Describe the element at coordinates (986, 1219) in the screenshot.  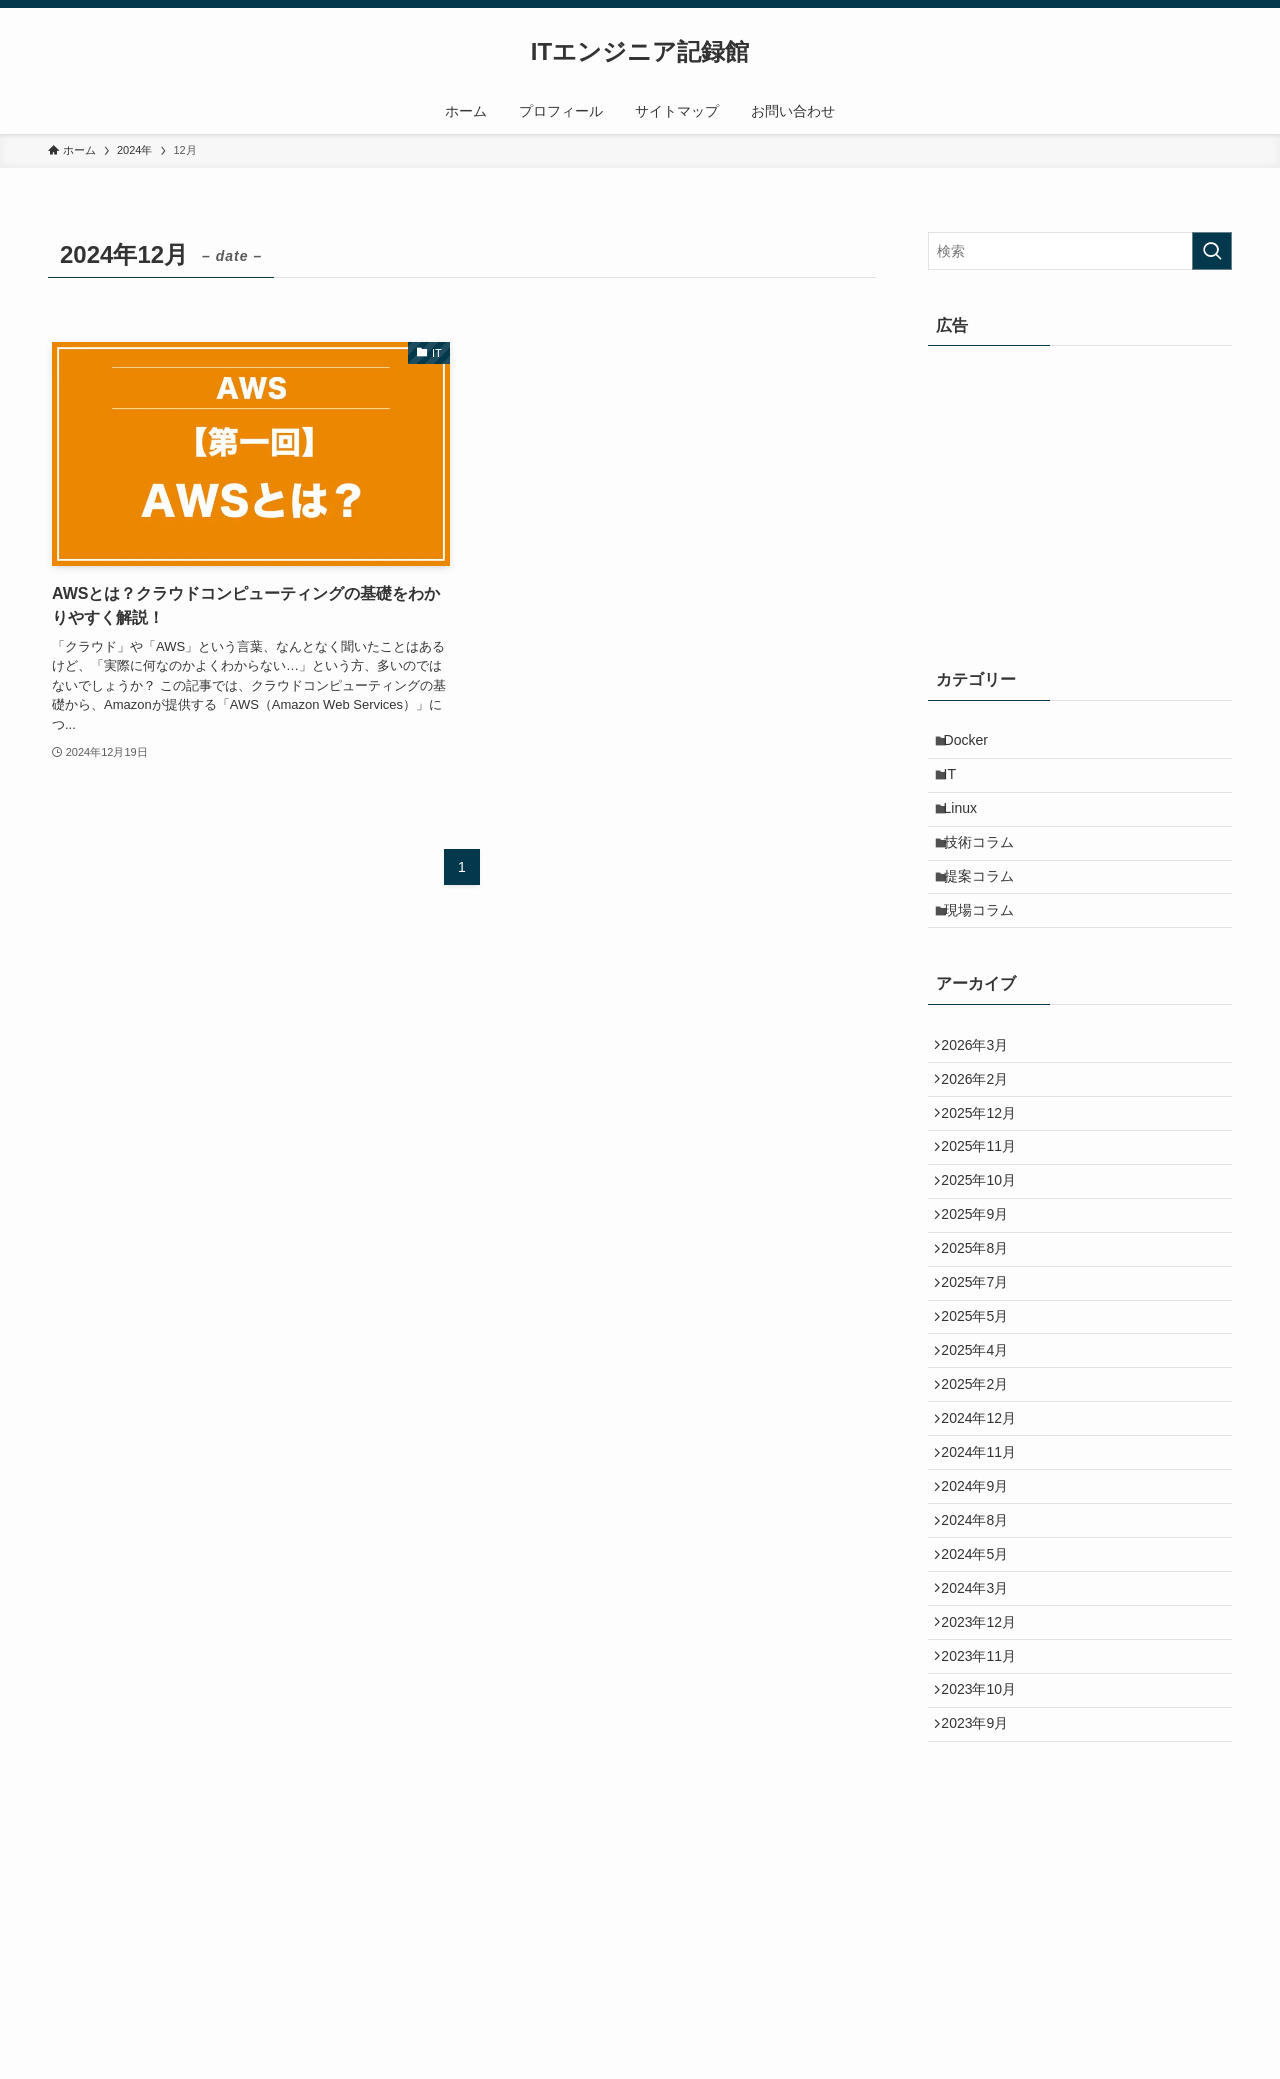
I see `2025年11月` at that location.